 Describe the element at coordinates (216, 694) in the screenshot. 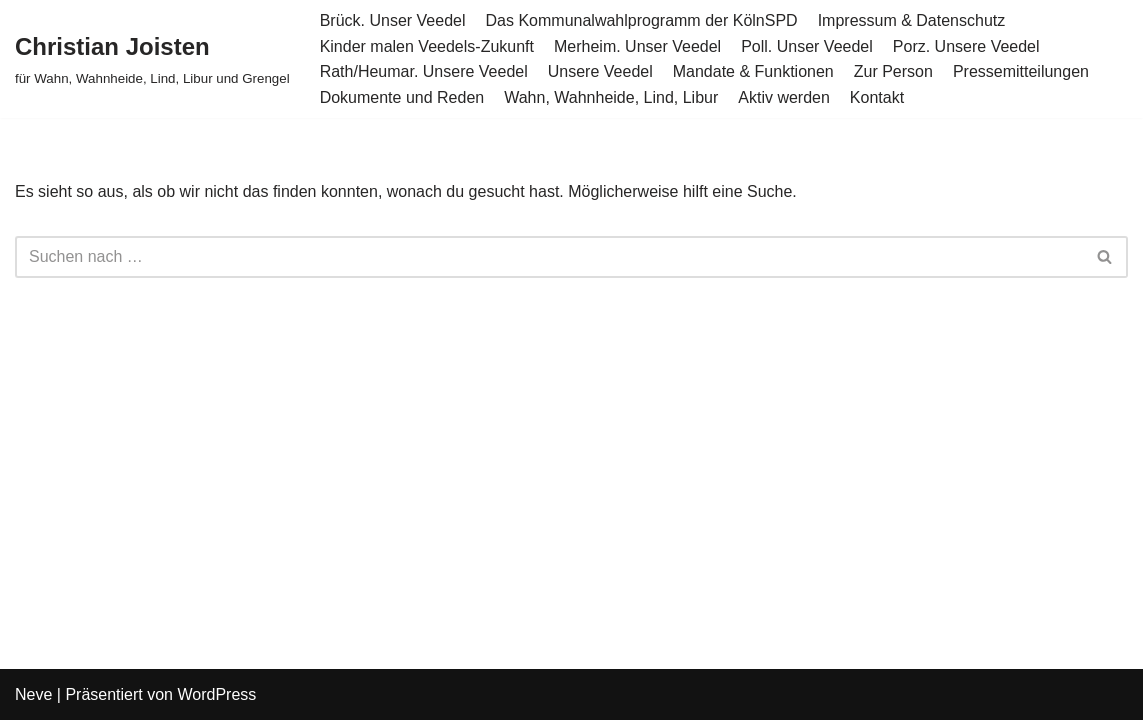

I see `WordPress` at that location.